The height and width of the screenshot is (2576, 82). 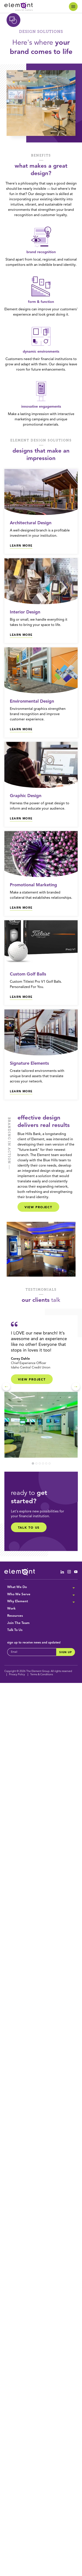 I want to click on What We Do, so click(x=17, y=1587).